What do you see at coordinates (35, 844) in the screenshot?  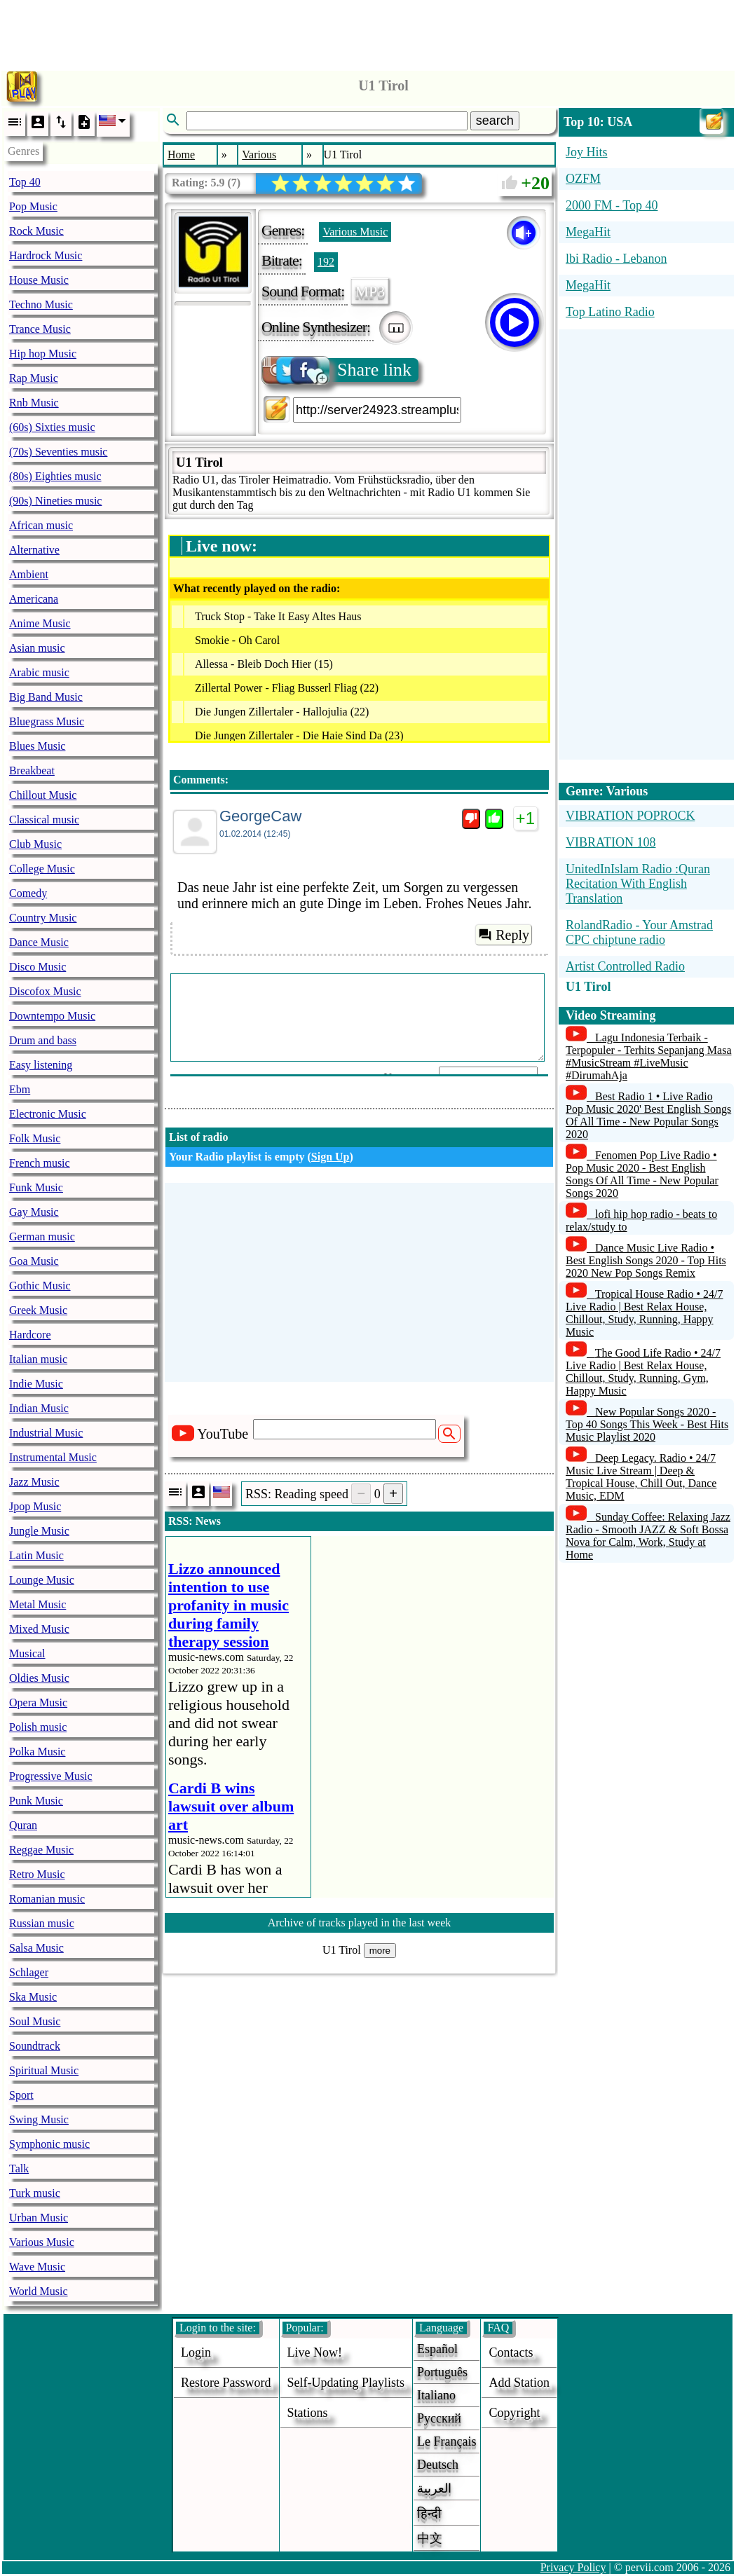 I see `Club Music` at bounding box center [35, 844].